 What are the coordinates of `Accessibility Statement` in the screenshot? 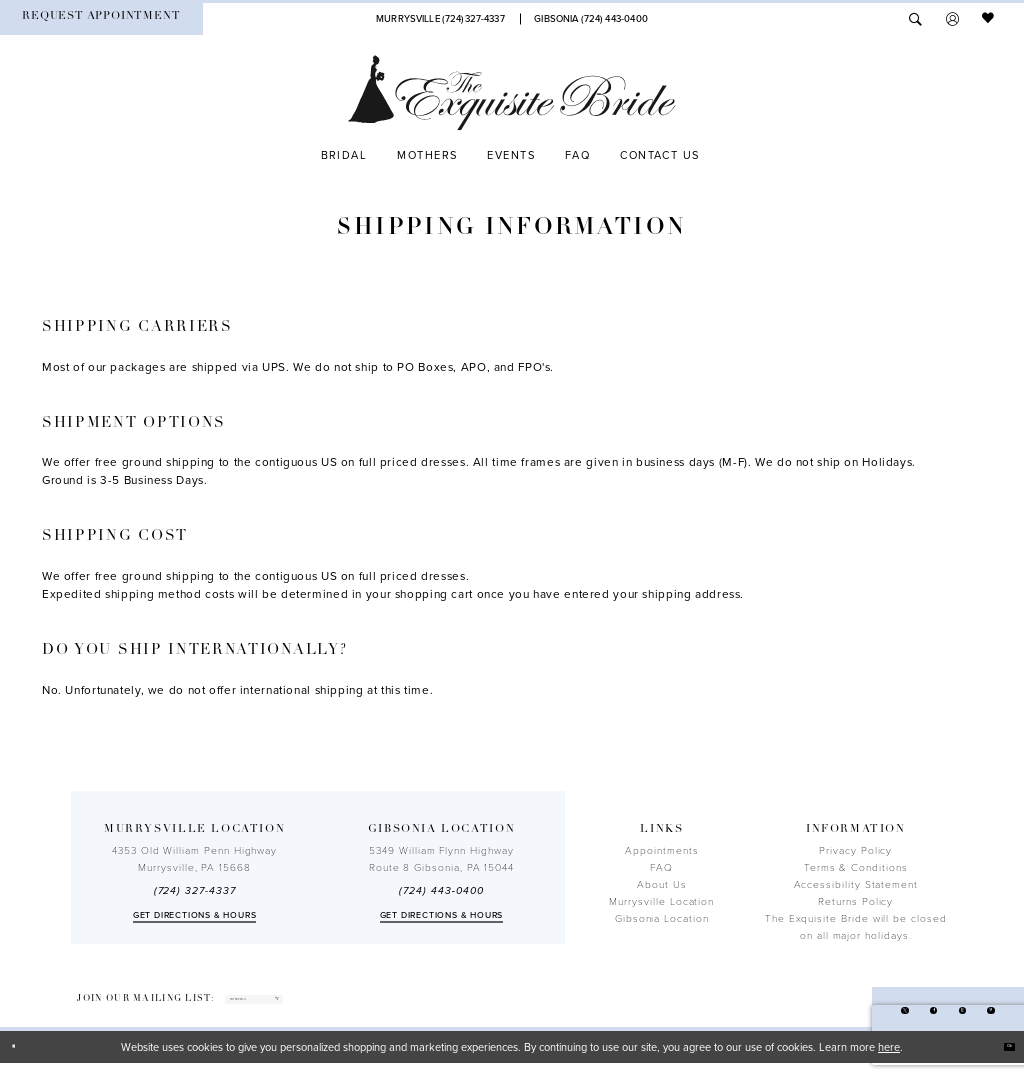 It's located at (856, 885).